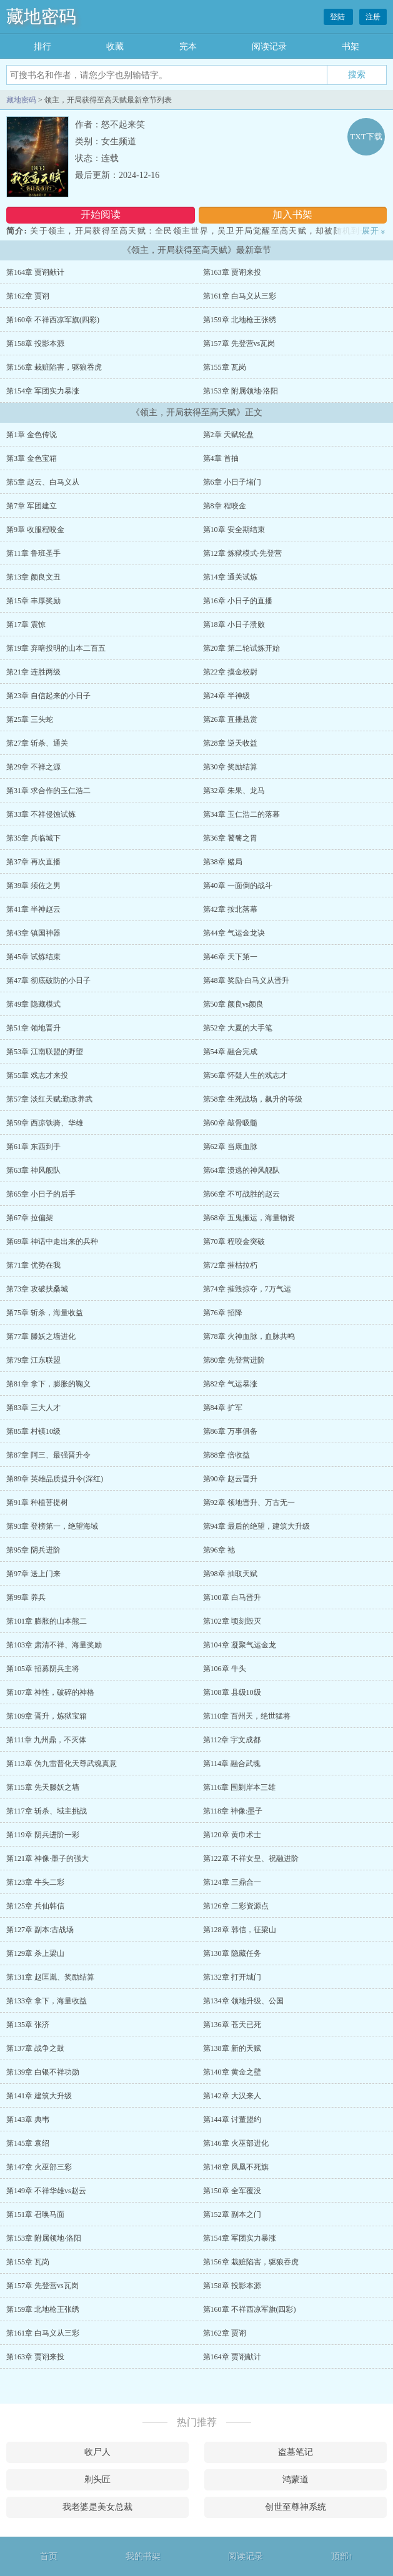  What do you see at coordinates (41, 16) in the screenshot?
I see `藏地密码` at bounding box center [41, 16].